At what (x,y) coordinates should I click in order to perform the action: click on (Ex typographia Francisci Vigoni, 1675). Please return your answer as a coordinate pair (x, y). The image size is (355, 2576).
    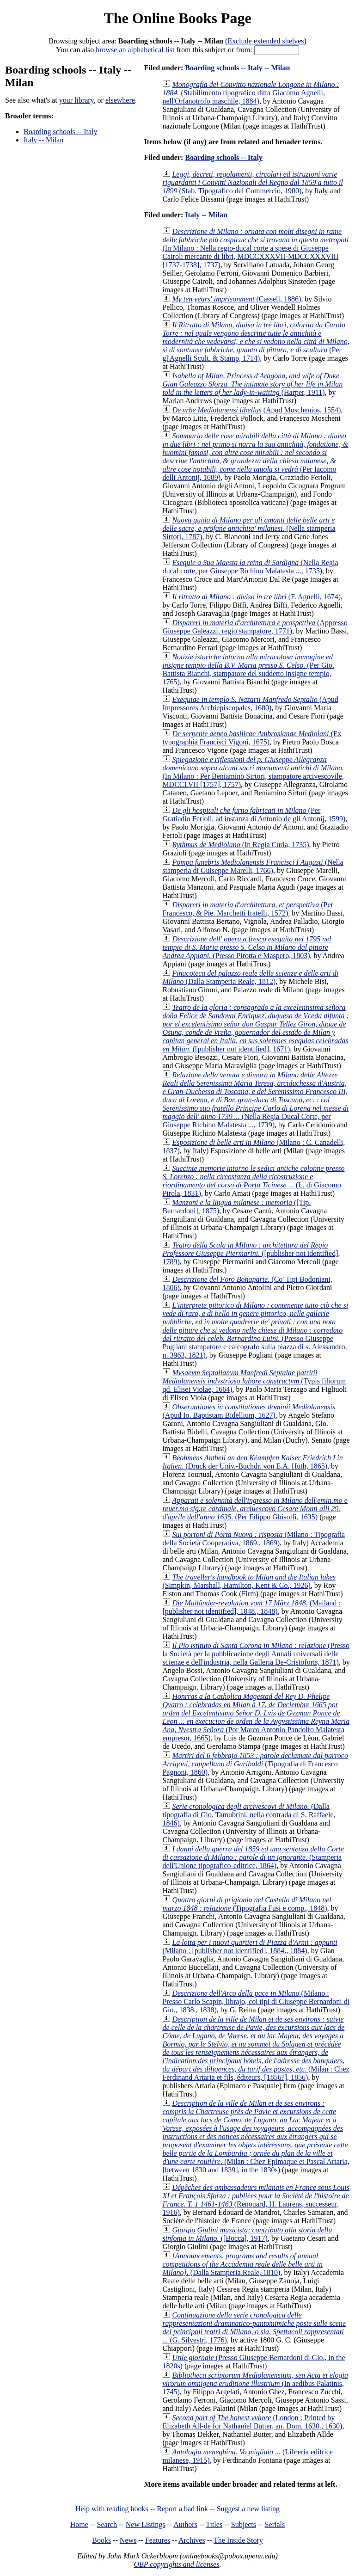
    Looking at the image, I should click on (251, 738).